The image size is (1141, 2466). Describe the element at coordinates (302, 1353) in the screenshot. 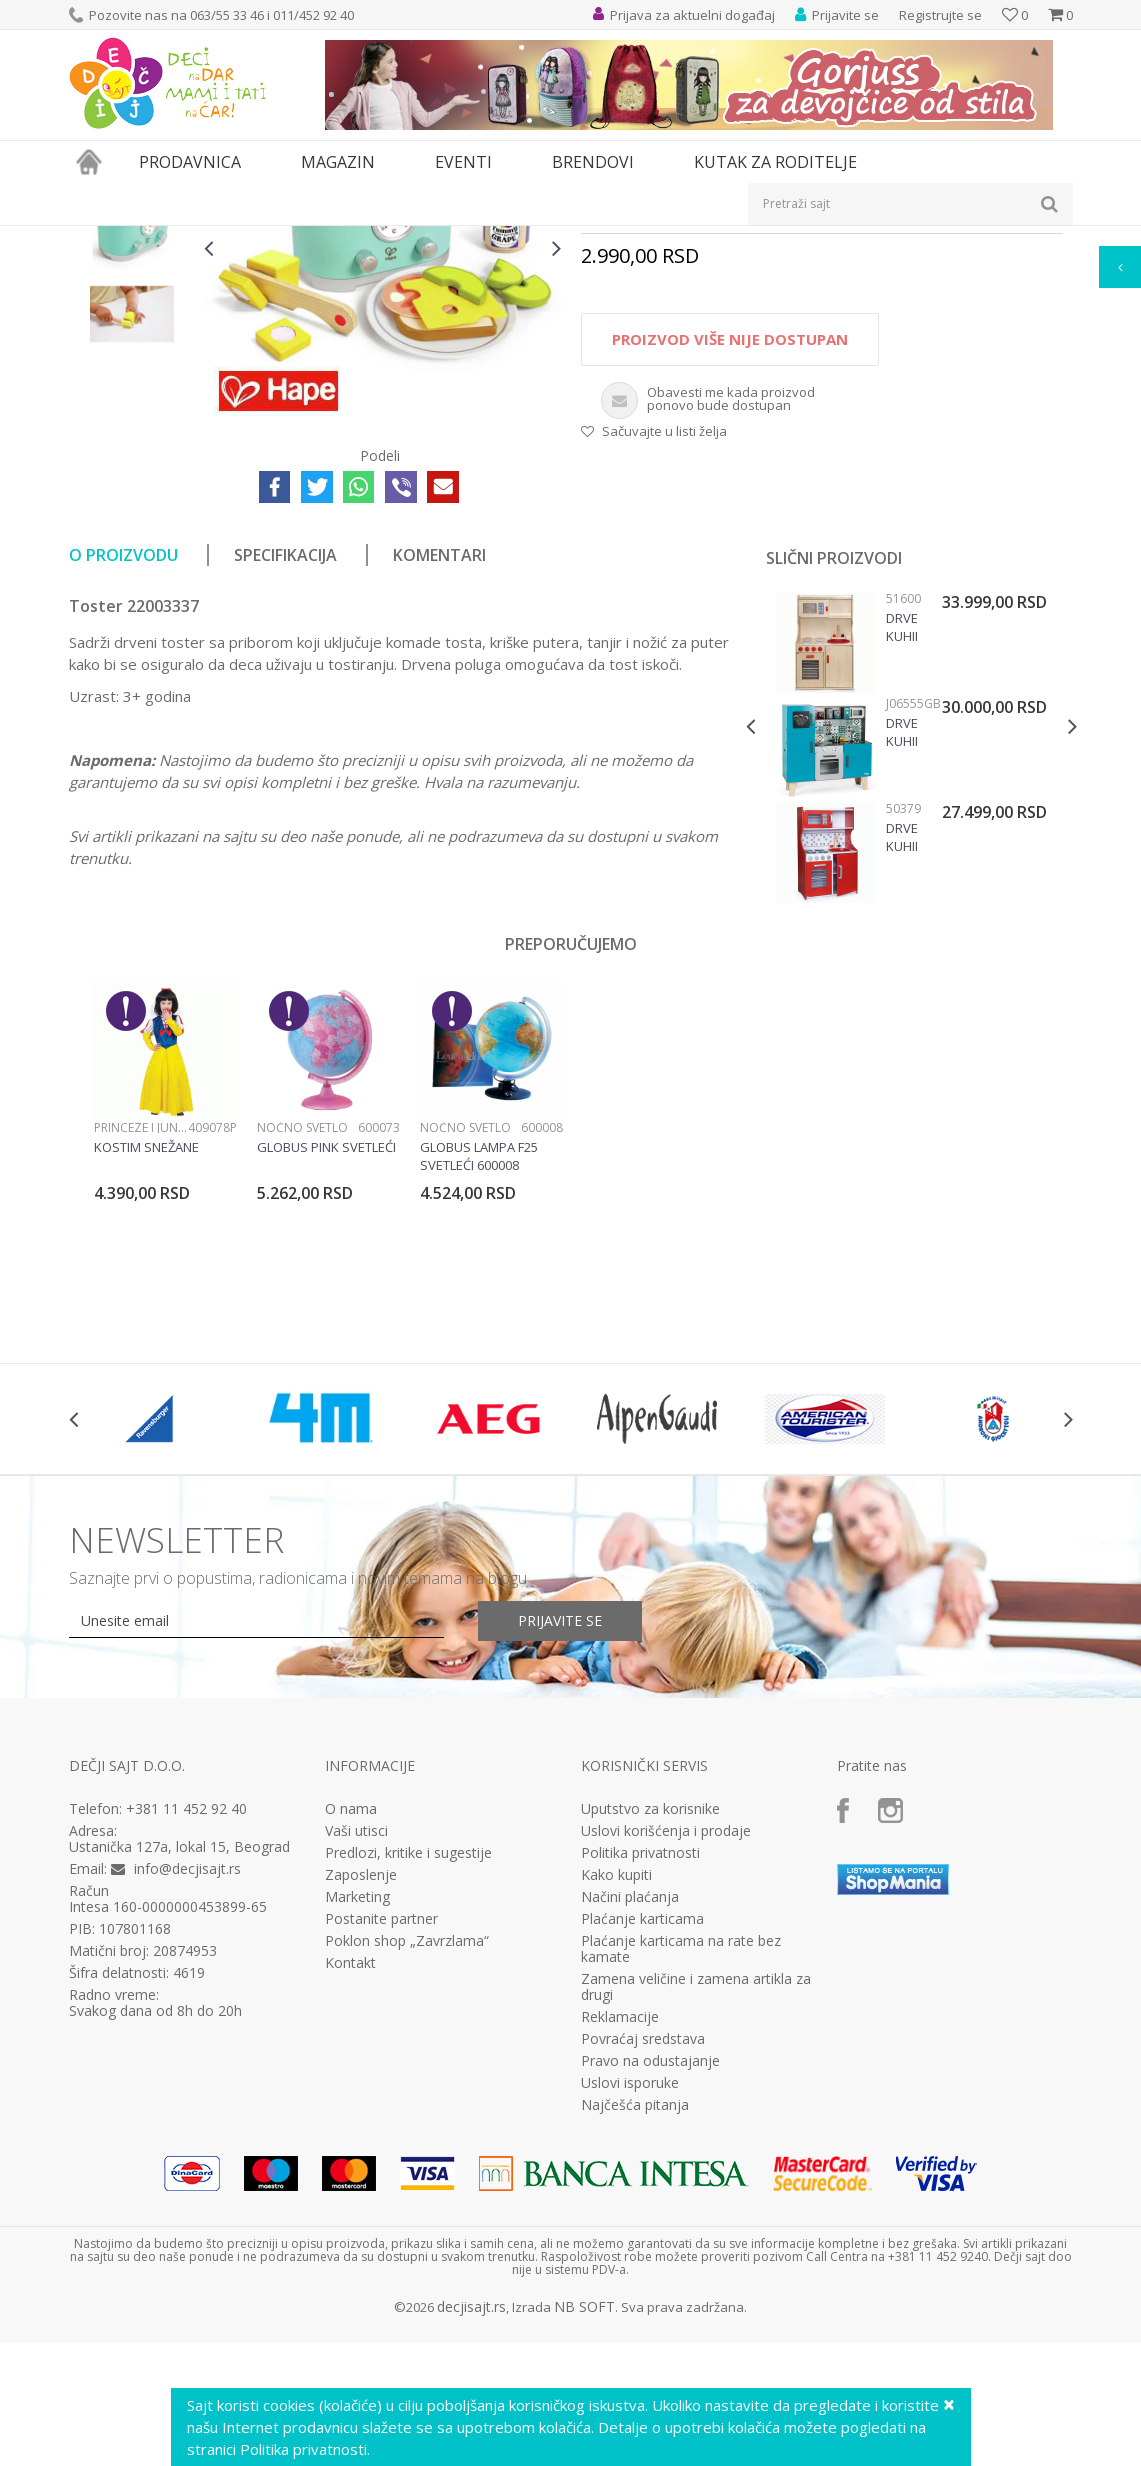

I see `Noćno svetlo` at that location.